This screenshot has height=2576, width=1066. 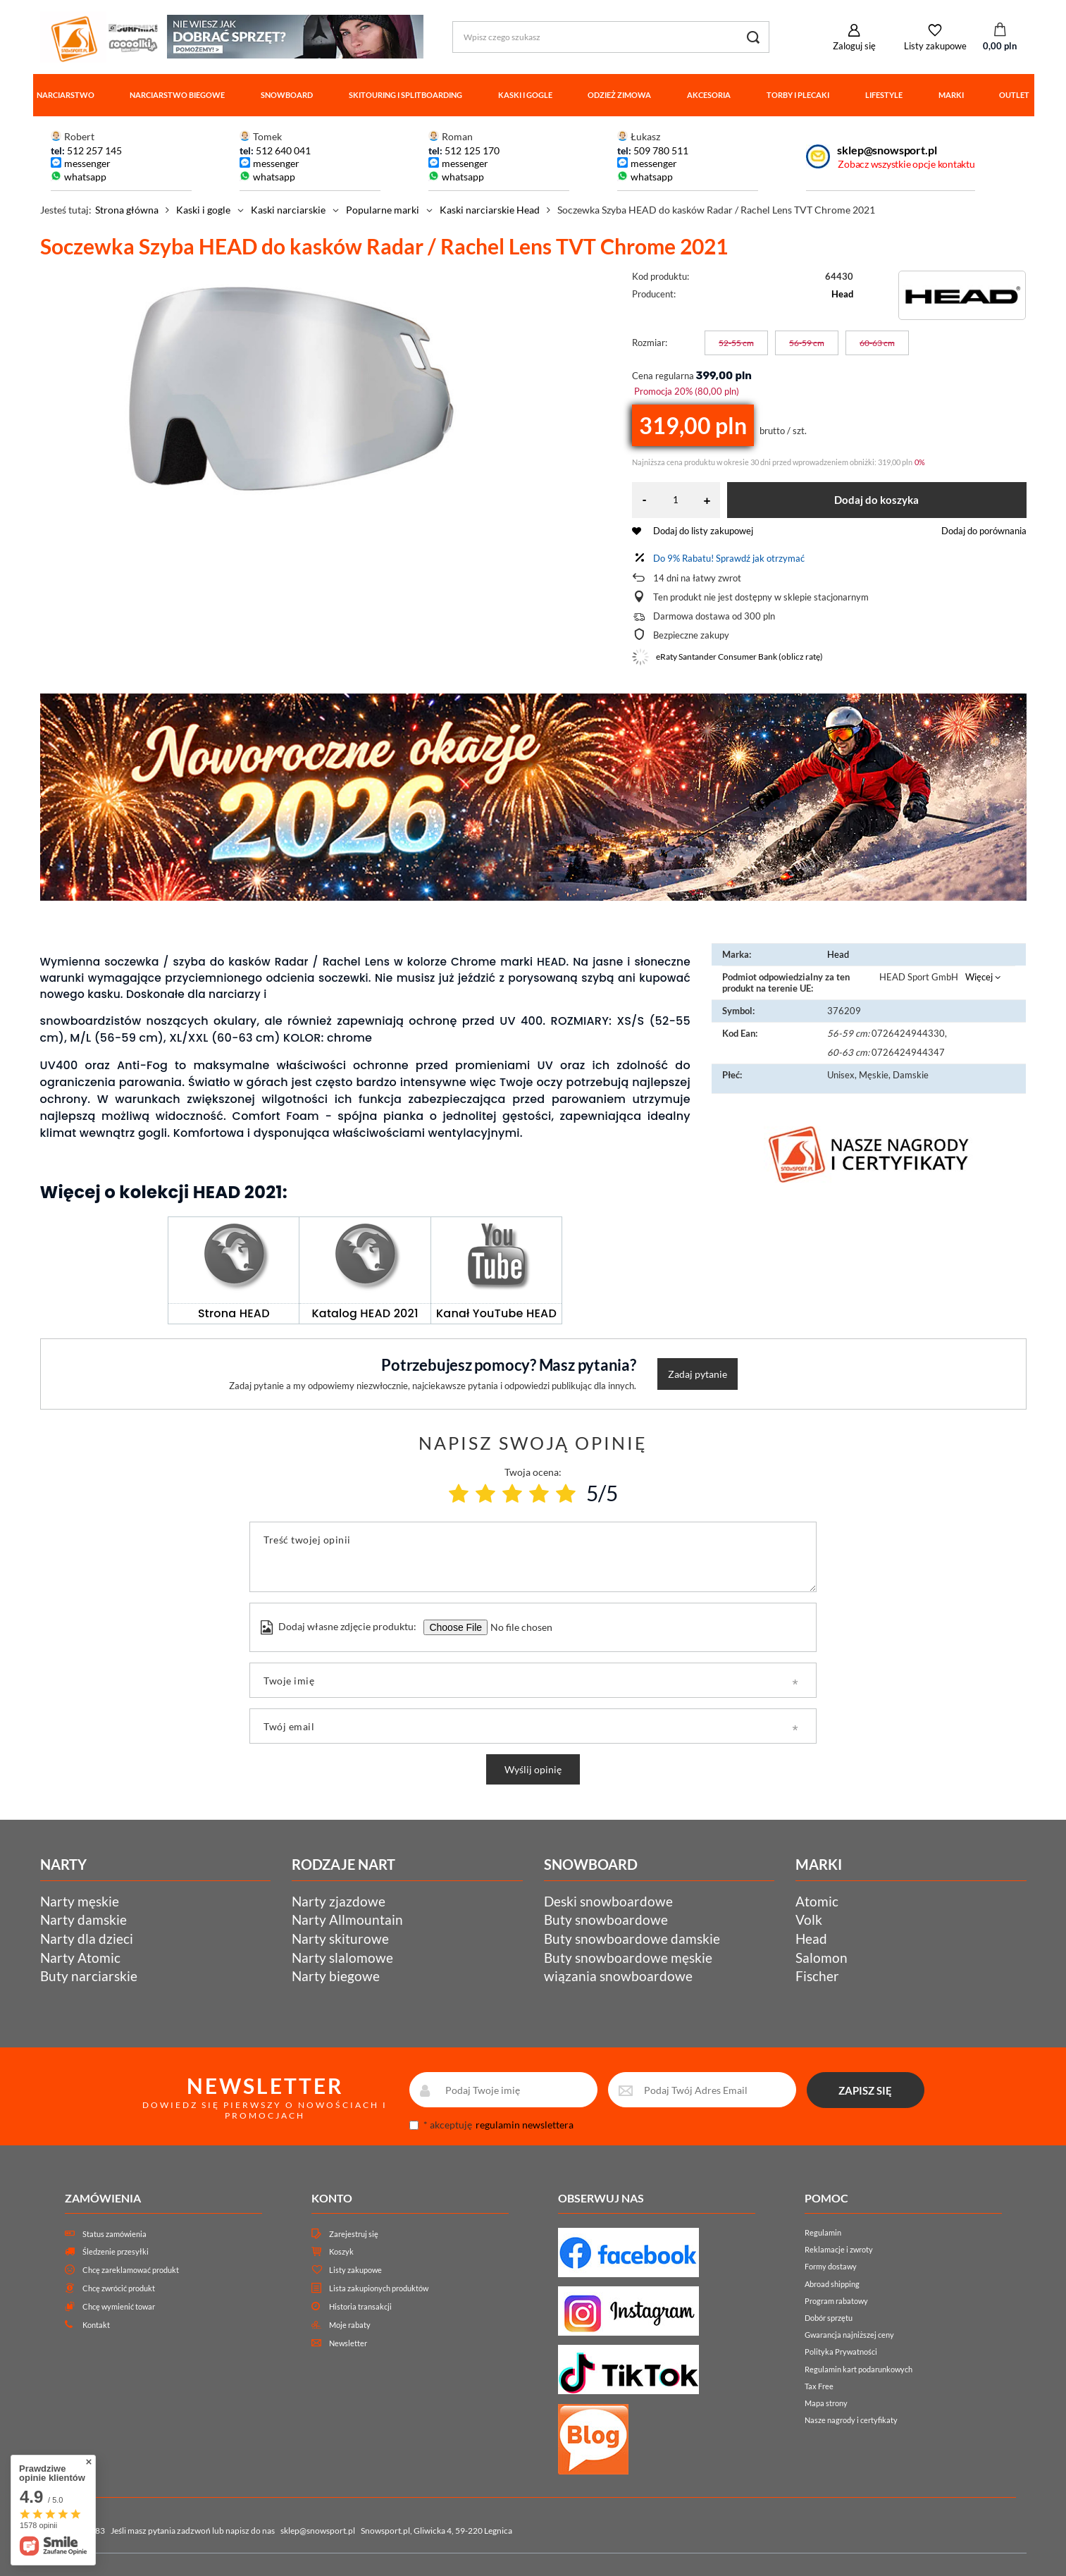 What do you see at coordinates (85, 177) in the screenshot?
I see `whatsapp` at bounding box center [85, 177].